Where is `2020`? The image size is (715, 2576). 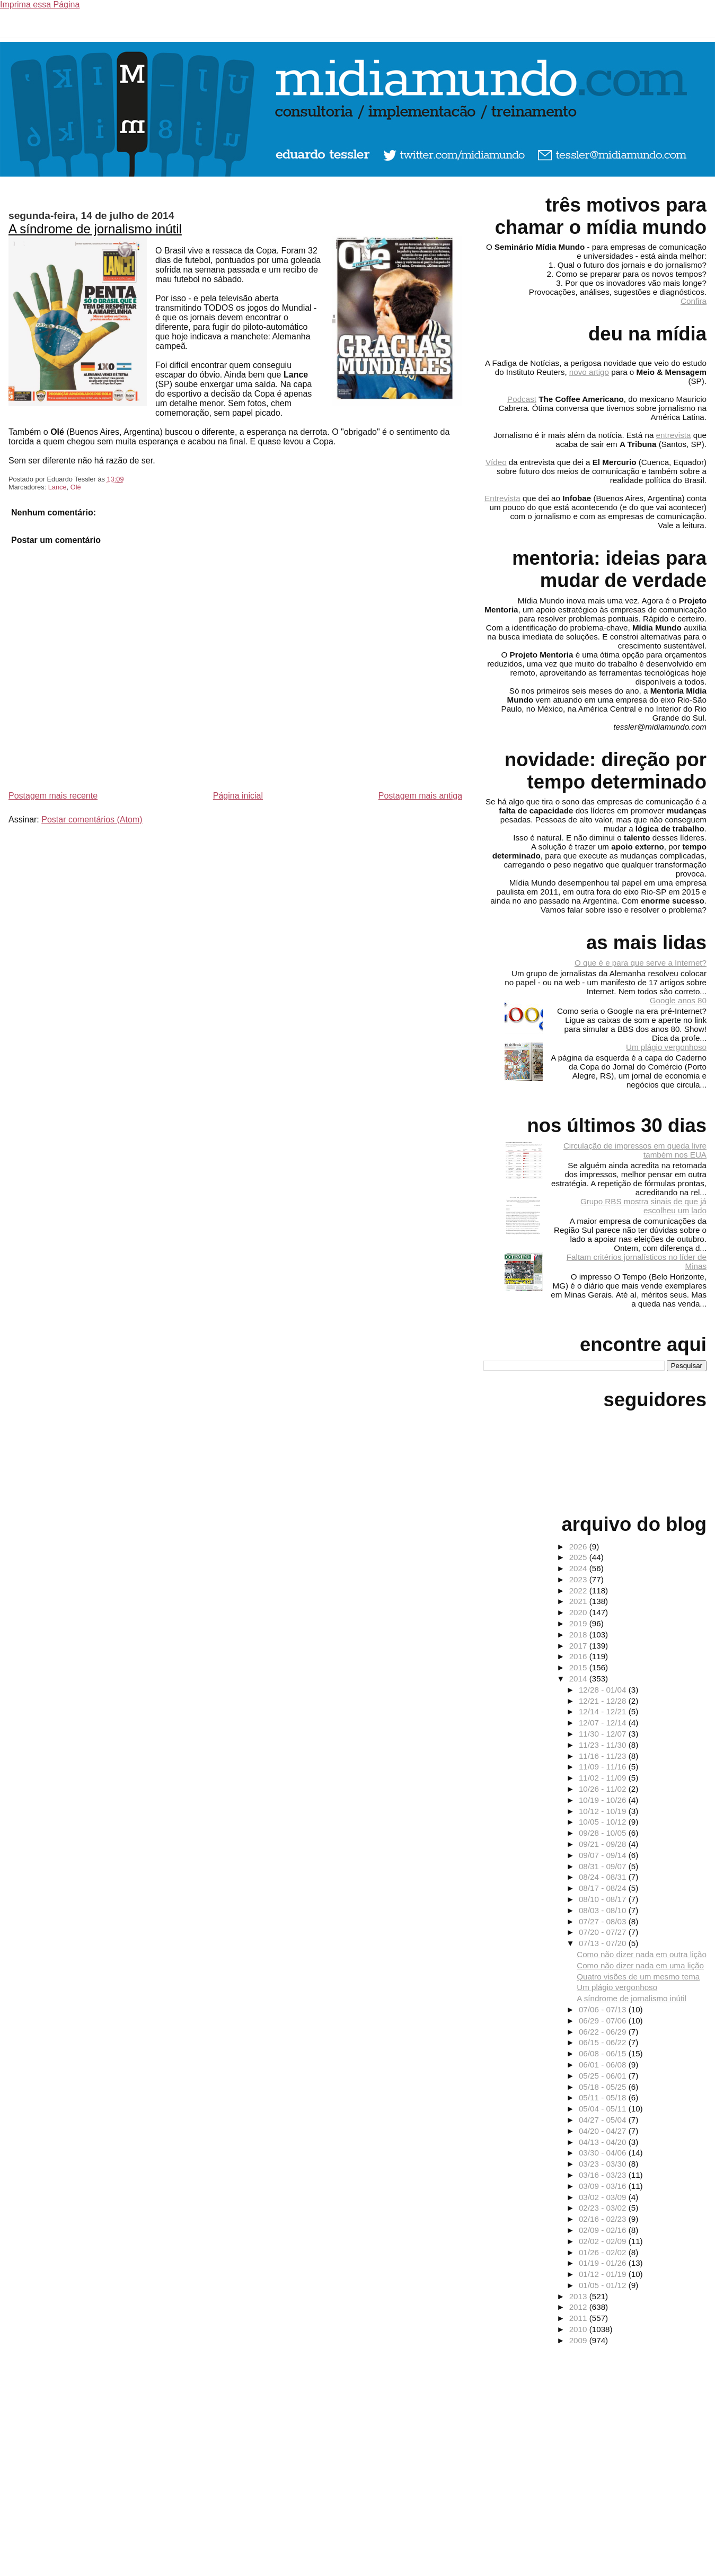
2020 is located at coordinates (579, 1612).